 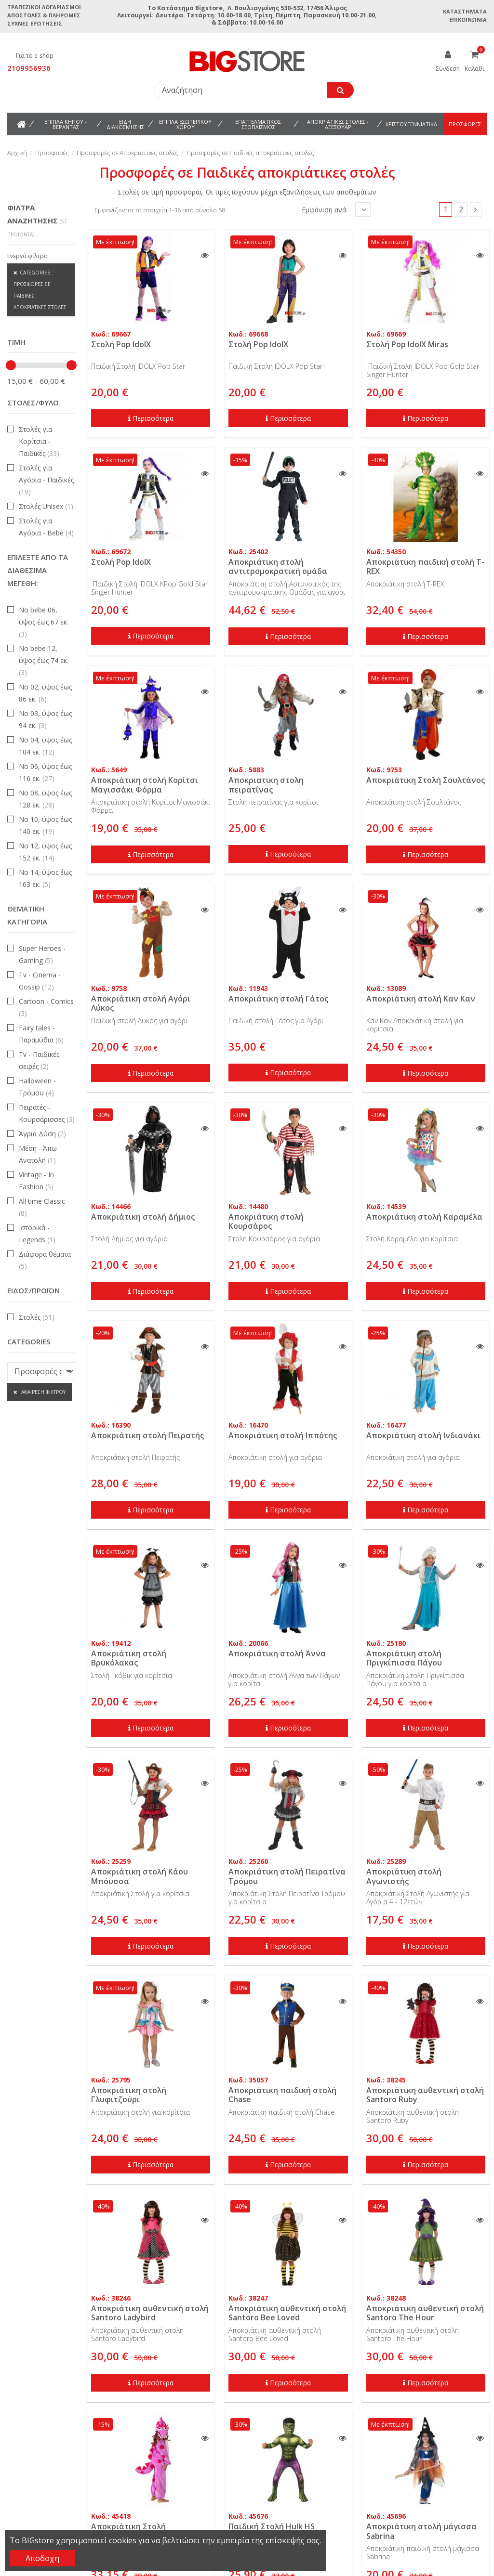 I want to click on Αποκριάτικη στολή Άννα, so click(x=277, y=1653).